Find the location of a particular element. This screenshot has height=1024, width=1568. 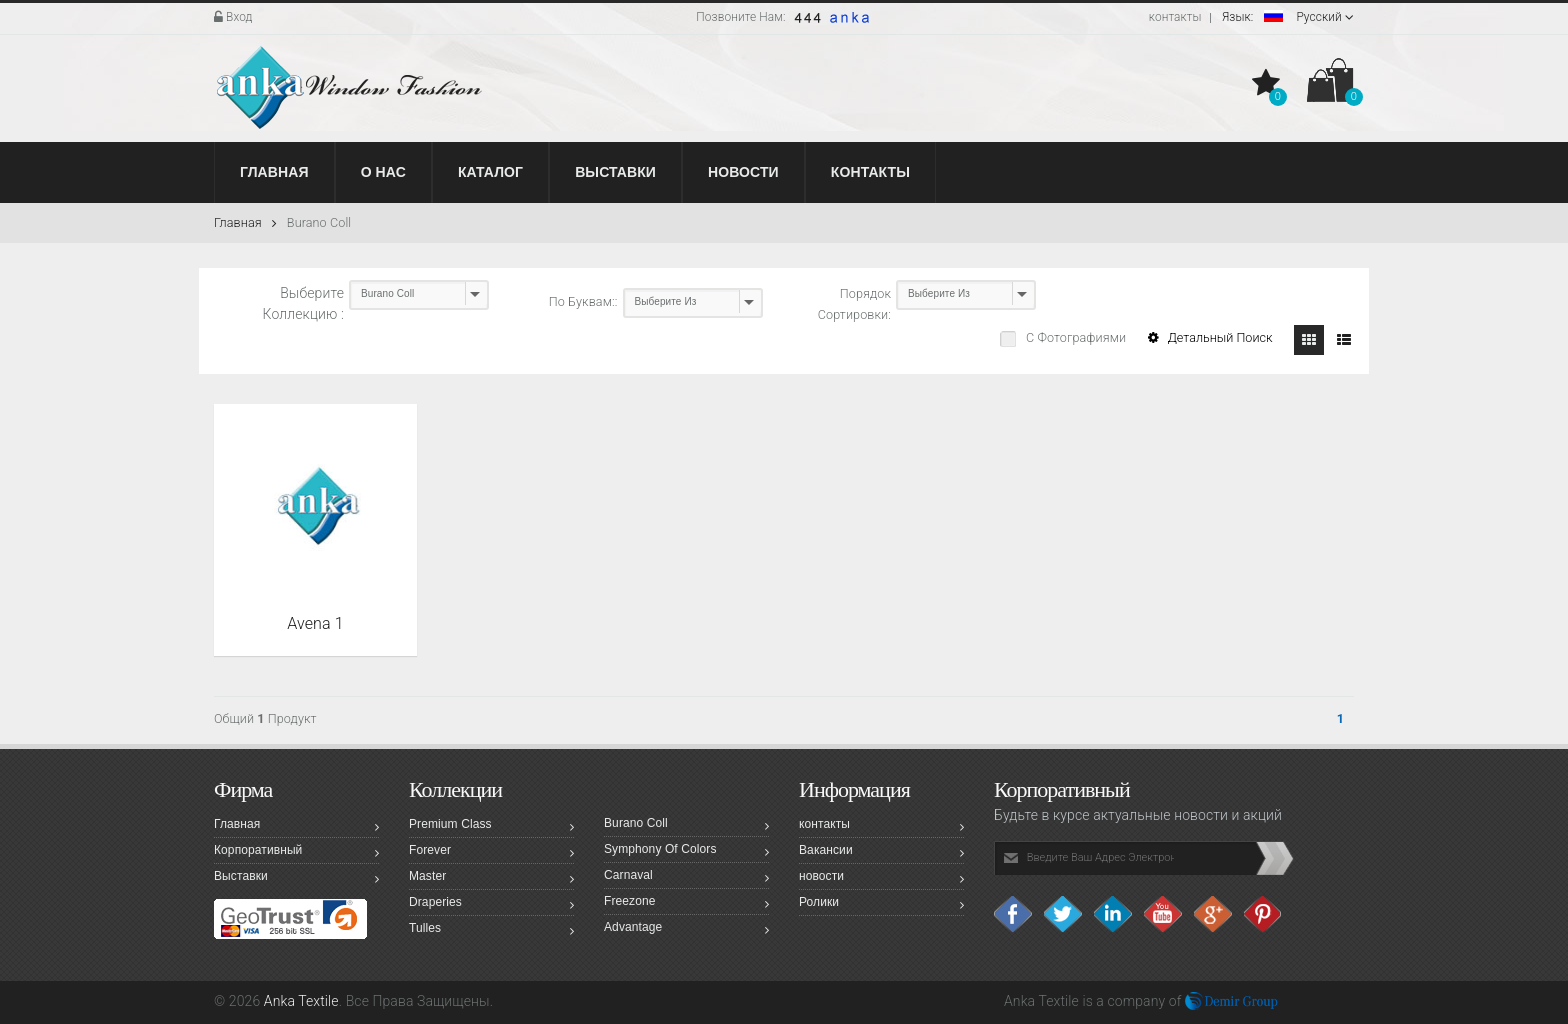

Anka Textile is located at coordinates (301, 1001).